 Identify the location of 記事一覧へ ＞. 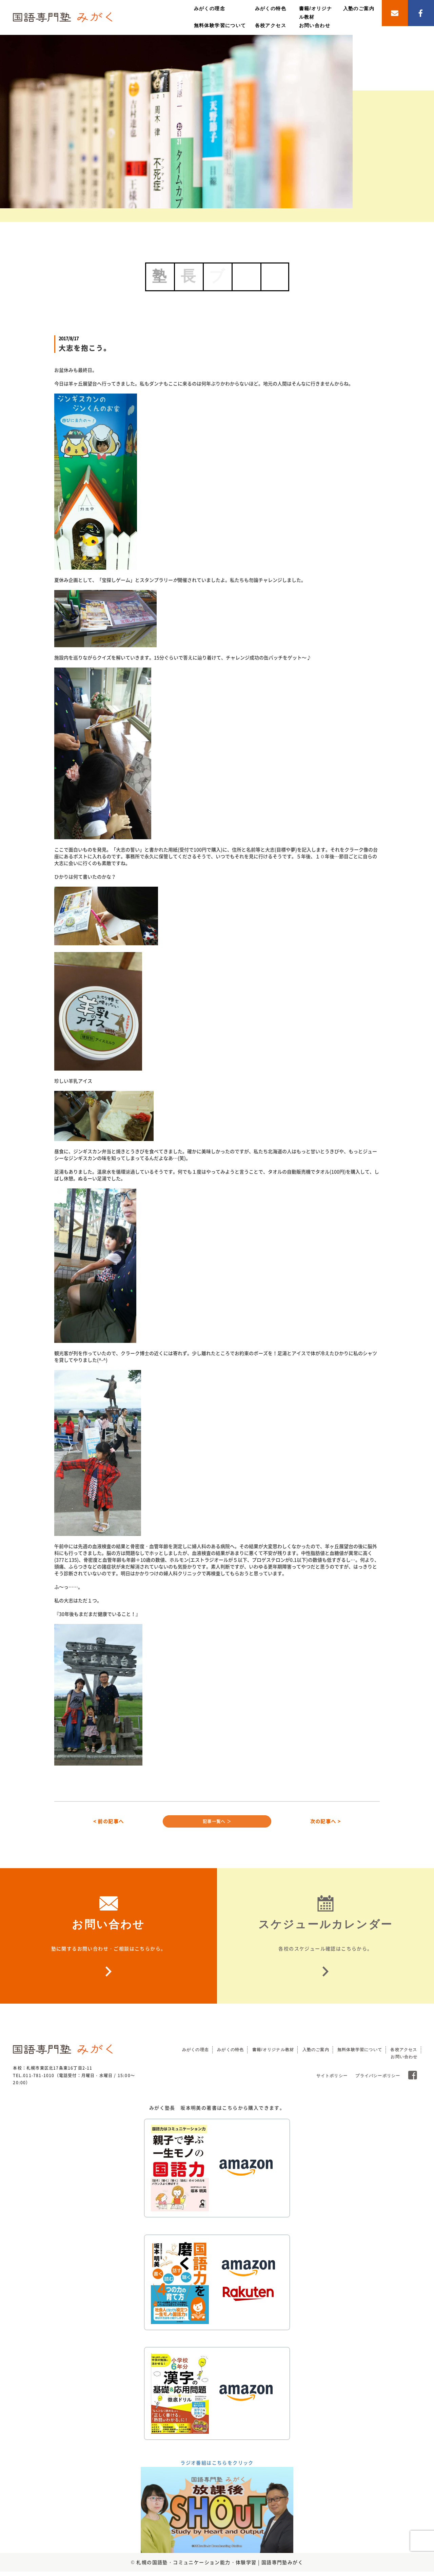
(217, 1823).